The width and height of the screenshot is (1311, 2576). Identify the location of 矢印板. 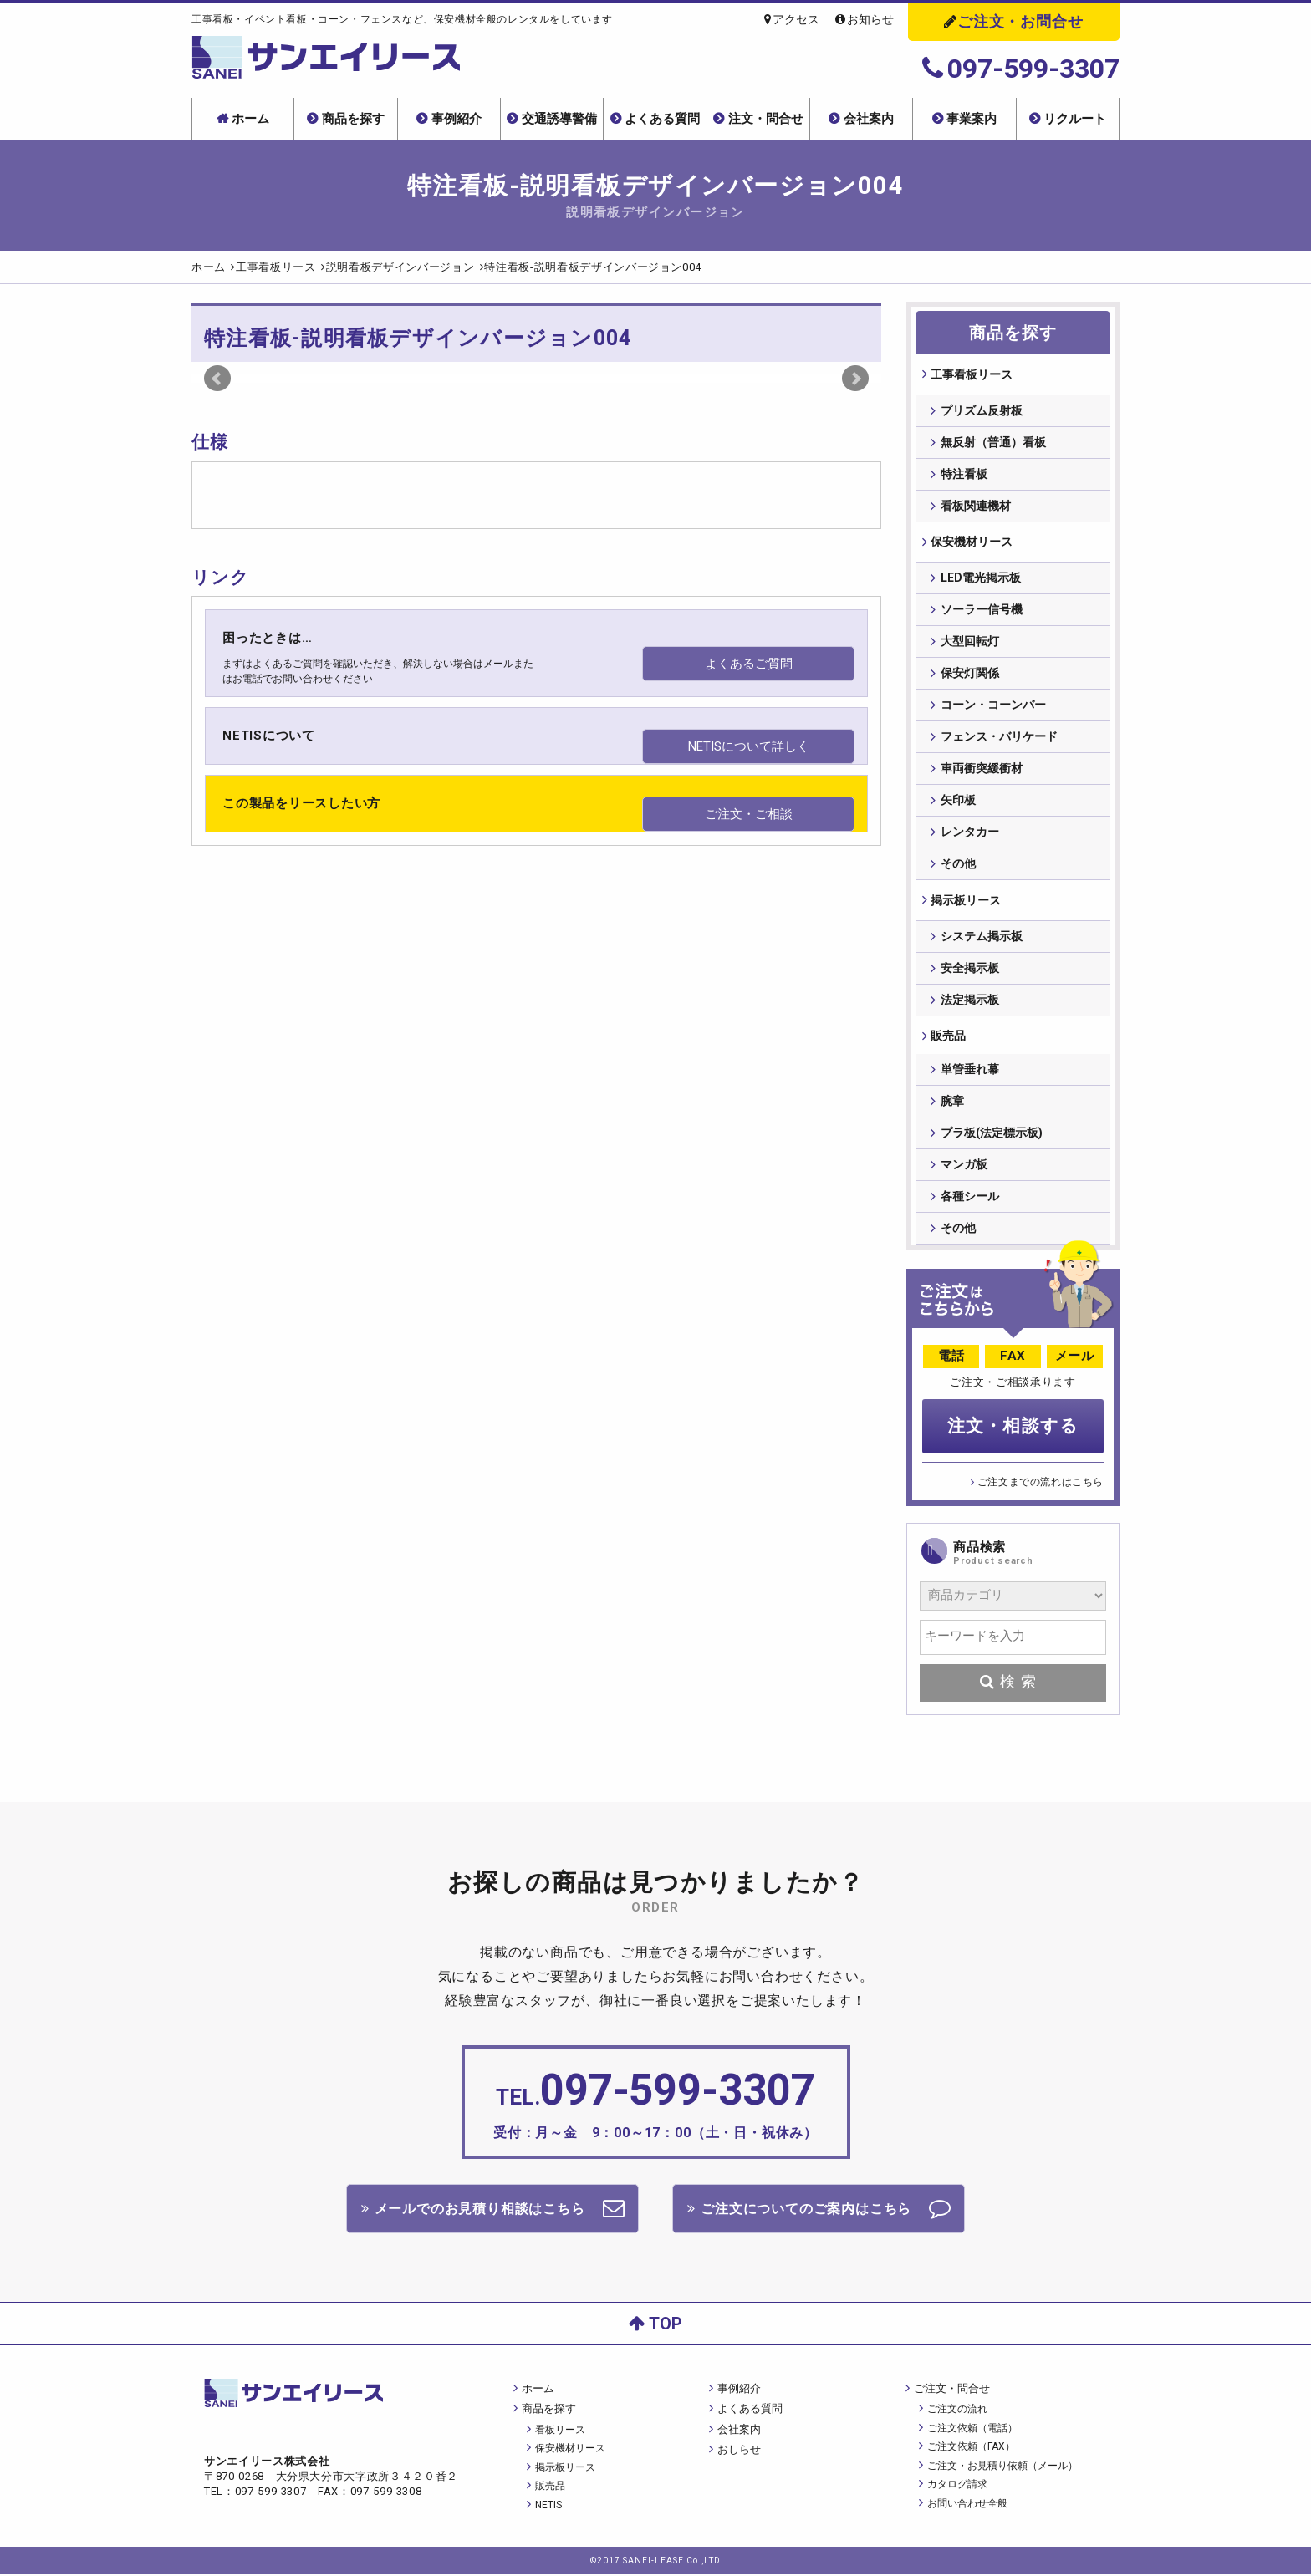
(958, 802).